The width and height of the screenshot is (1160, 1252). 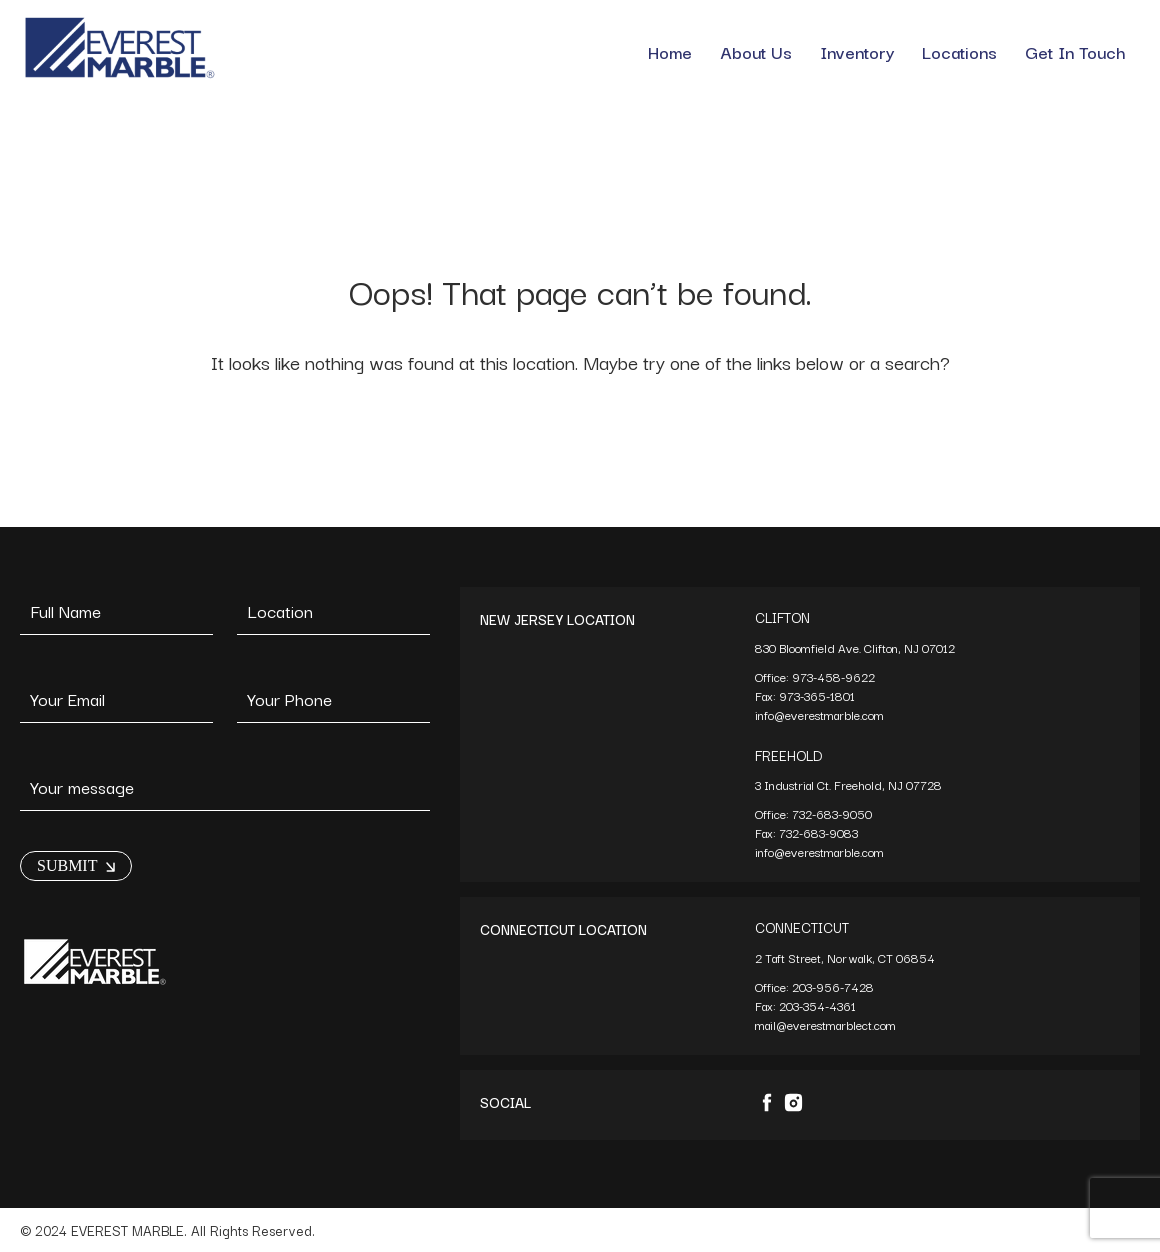 What do you see at coordinates (832, 813) in the screenshot?
I see `732-683-9050` at bounding box center [832, 813].